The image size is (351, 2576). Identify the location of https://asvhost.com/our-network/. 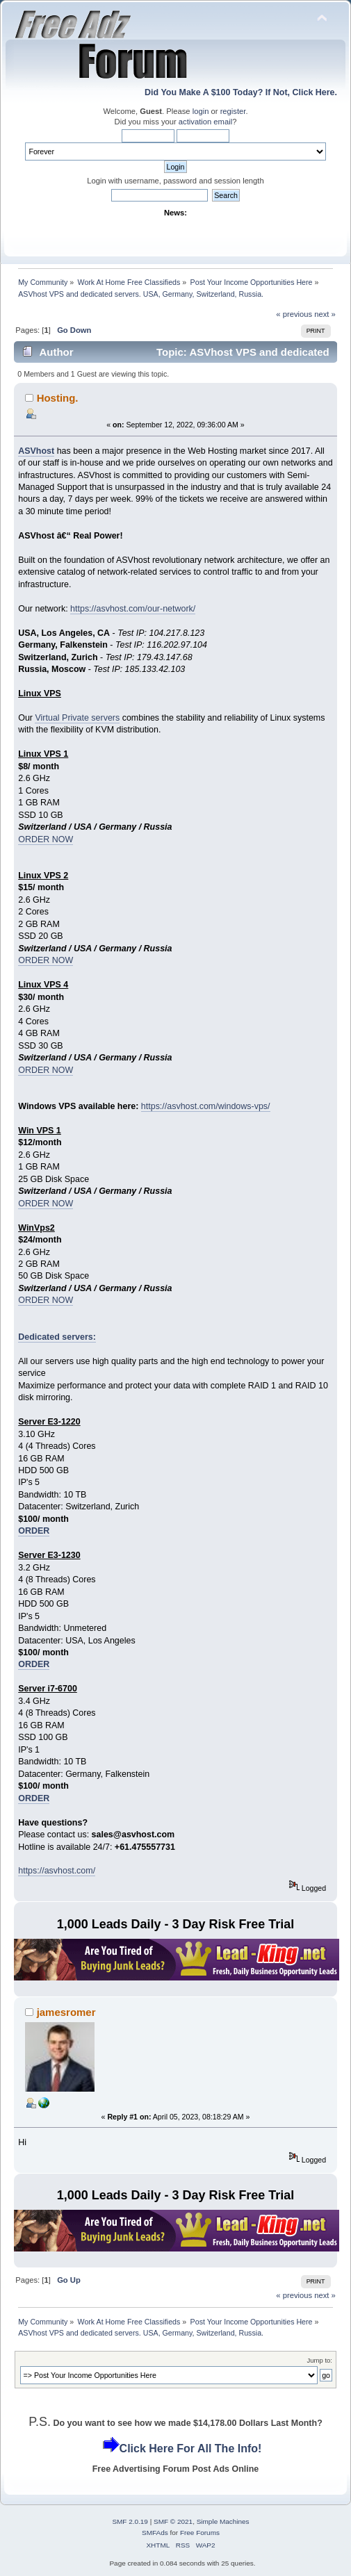
(132, 609).